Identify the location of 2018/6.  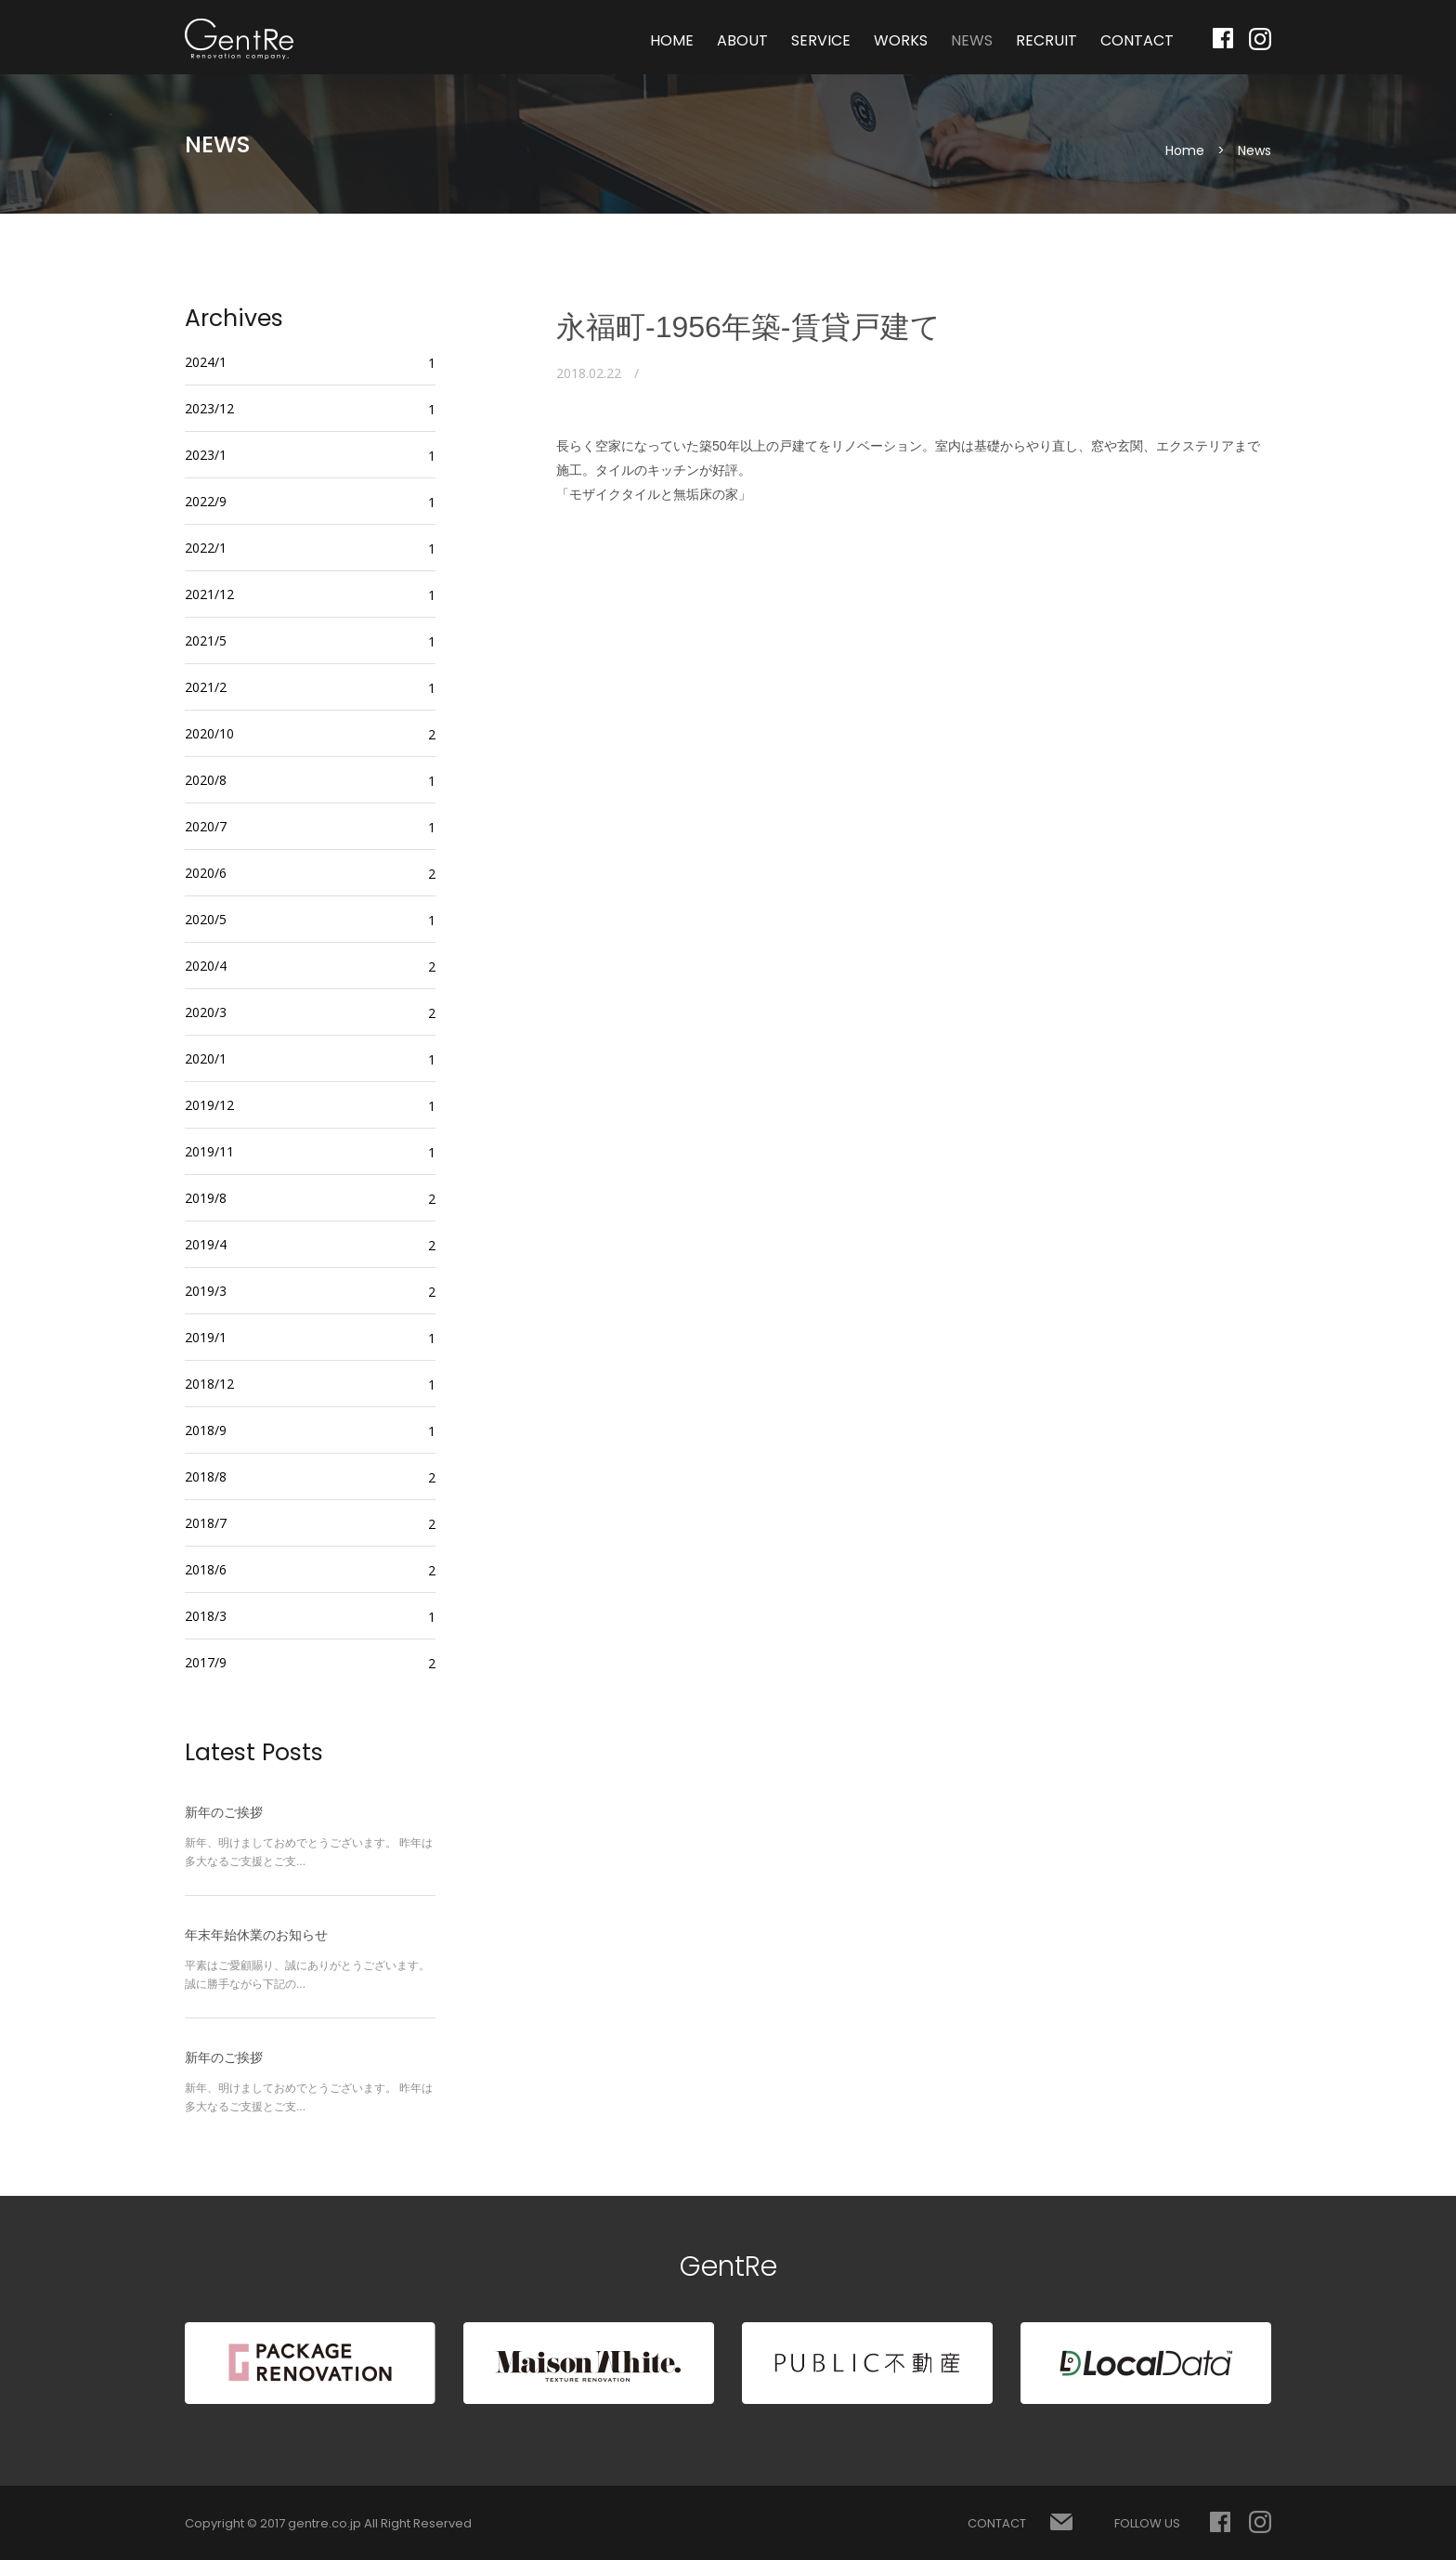
(206, 1569).